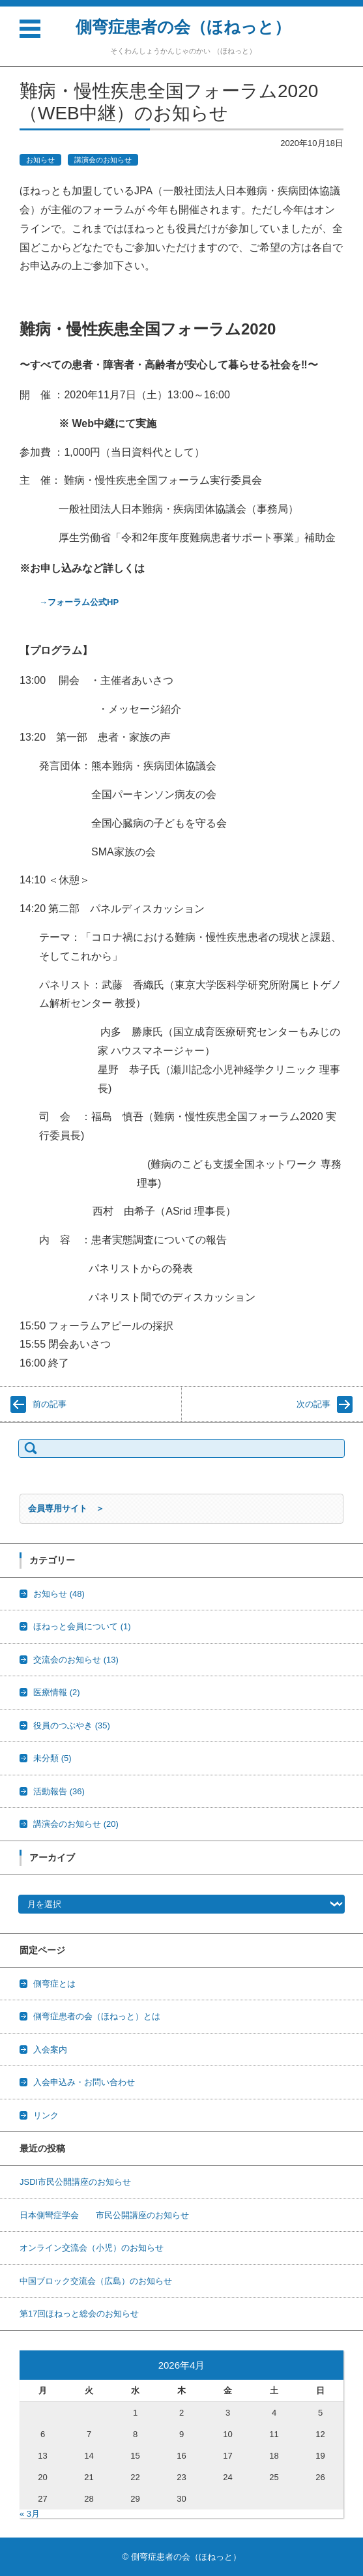  What do you see at coordinates (79, 602) in the screenshot?
I see `→フォーラム公式HP` at bounding box center [79, 602].